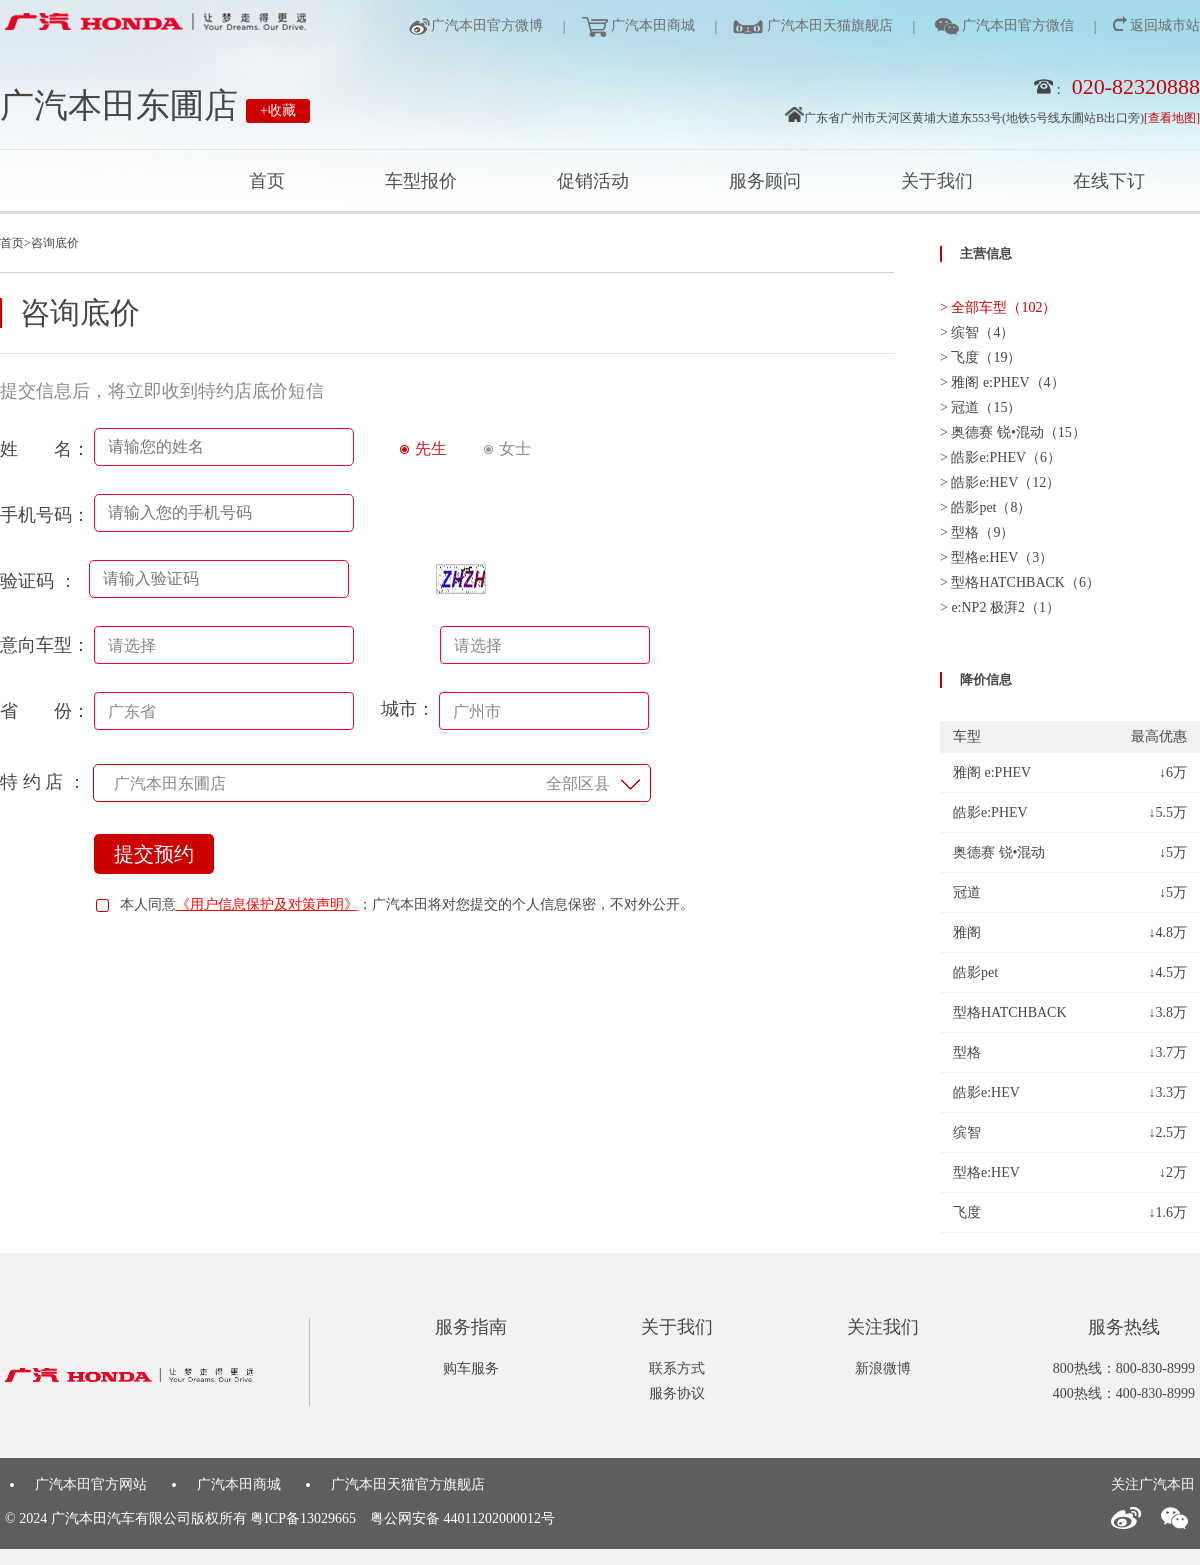 This screenshot has height=1565, width=1200. Describe the element at coordinates (224, 645) in the screenshot. I see `[combobox]` at that location.